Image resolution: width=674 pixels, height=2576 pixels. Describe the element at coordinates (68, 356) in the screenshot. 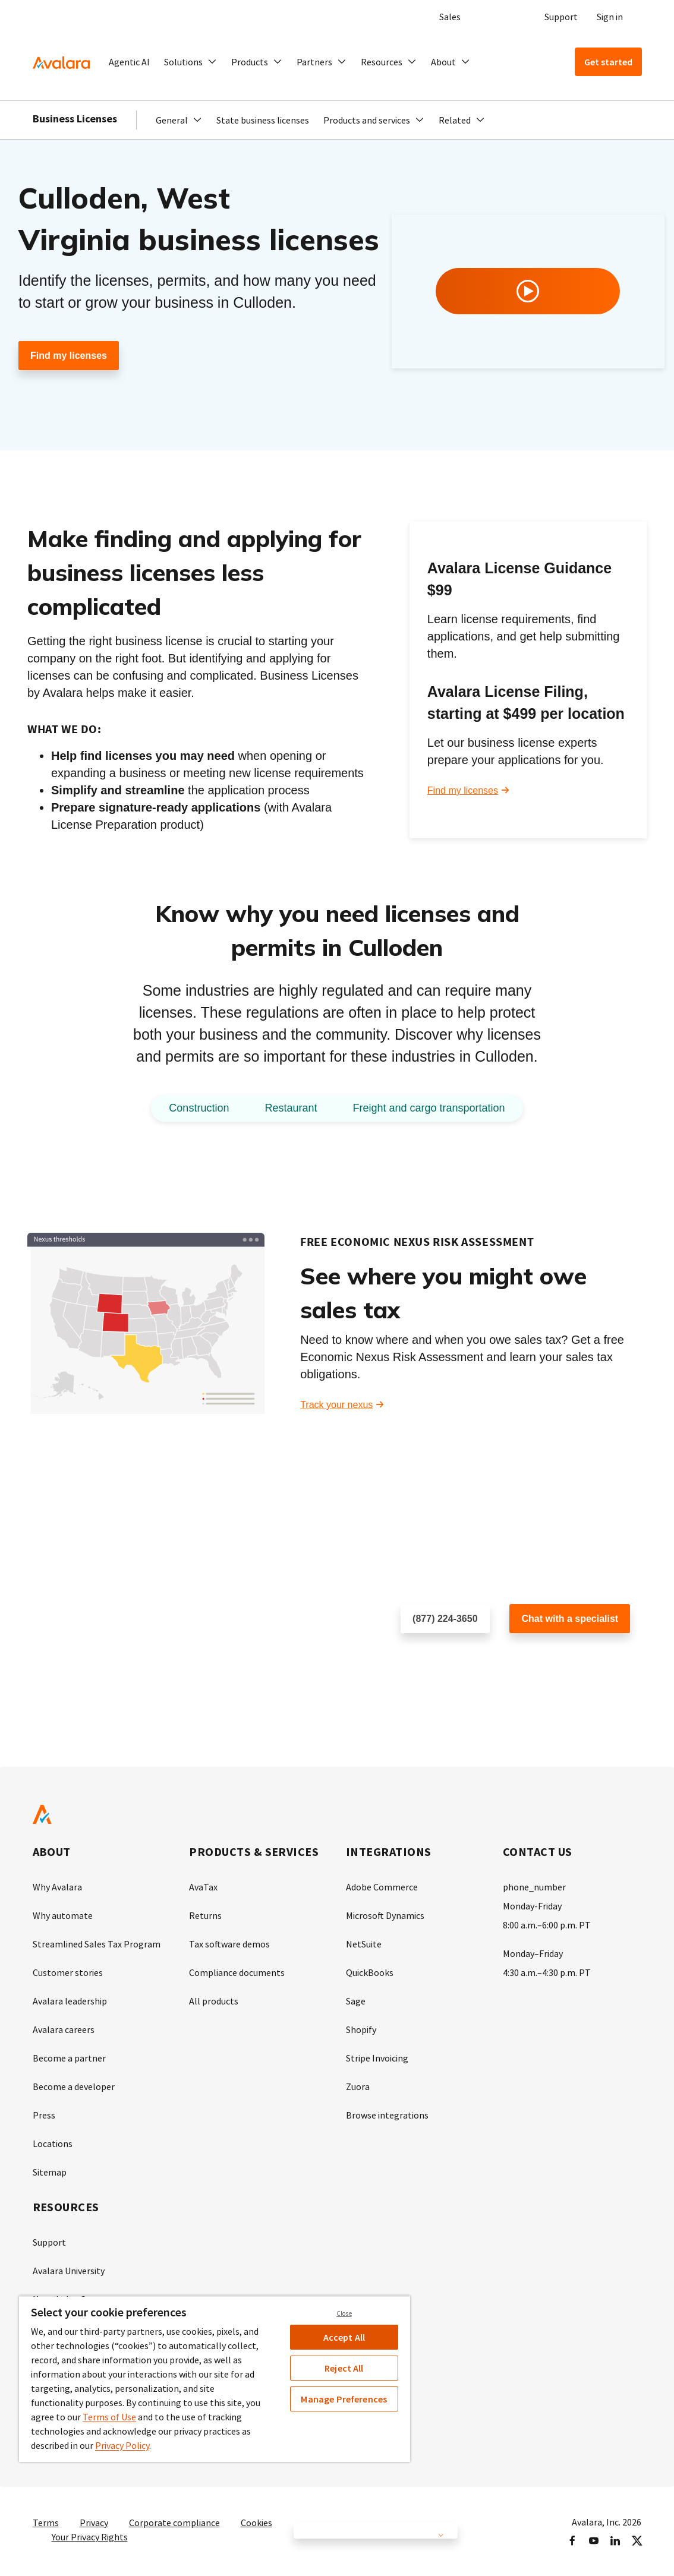

I see `Find my licenses` at that location.